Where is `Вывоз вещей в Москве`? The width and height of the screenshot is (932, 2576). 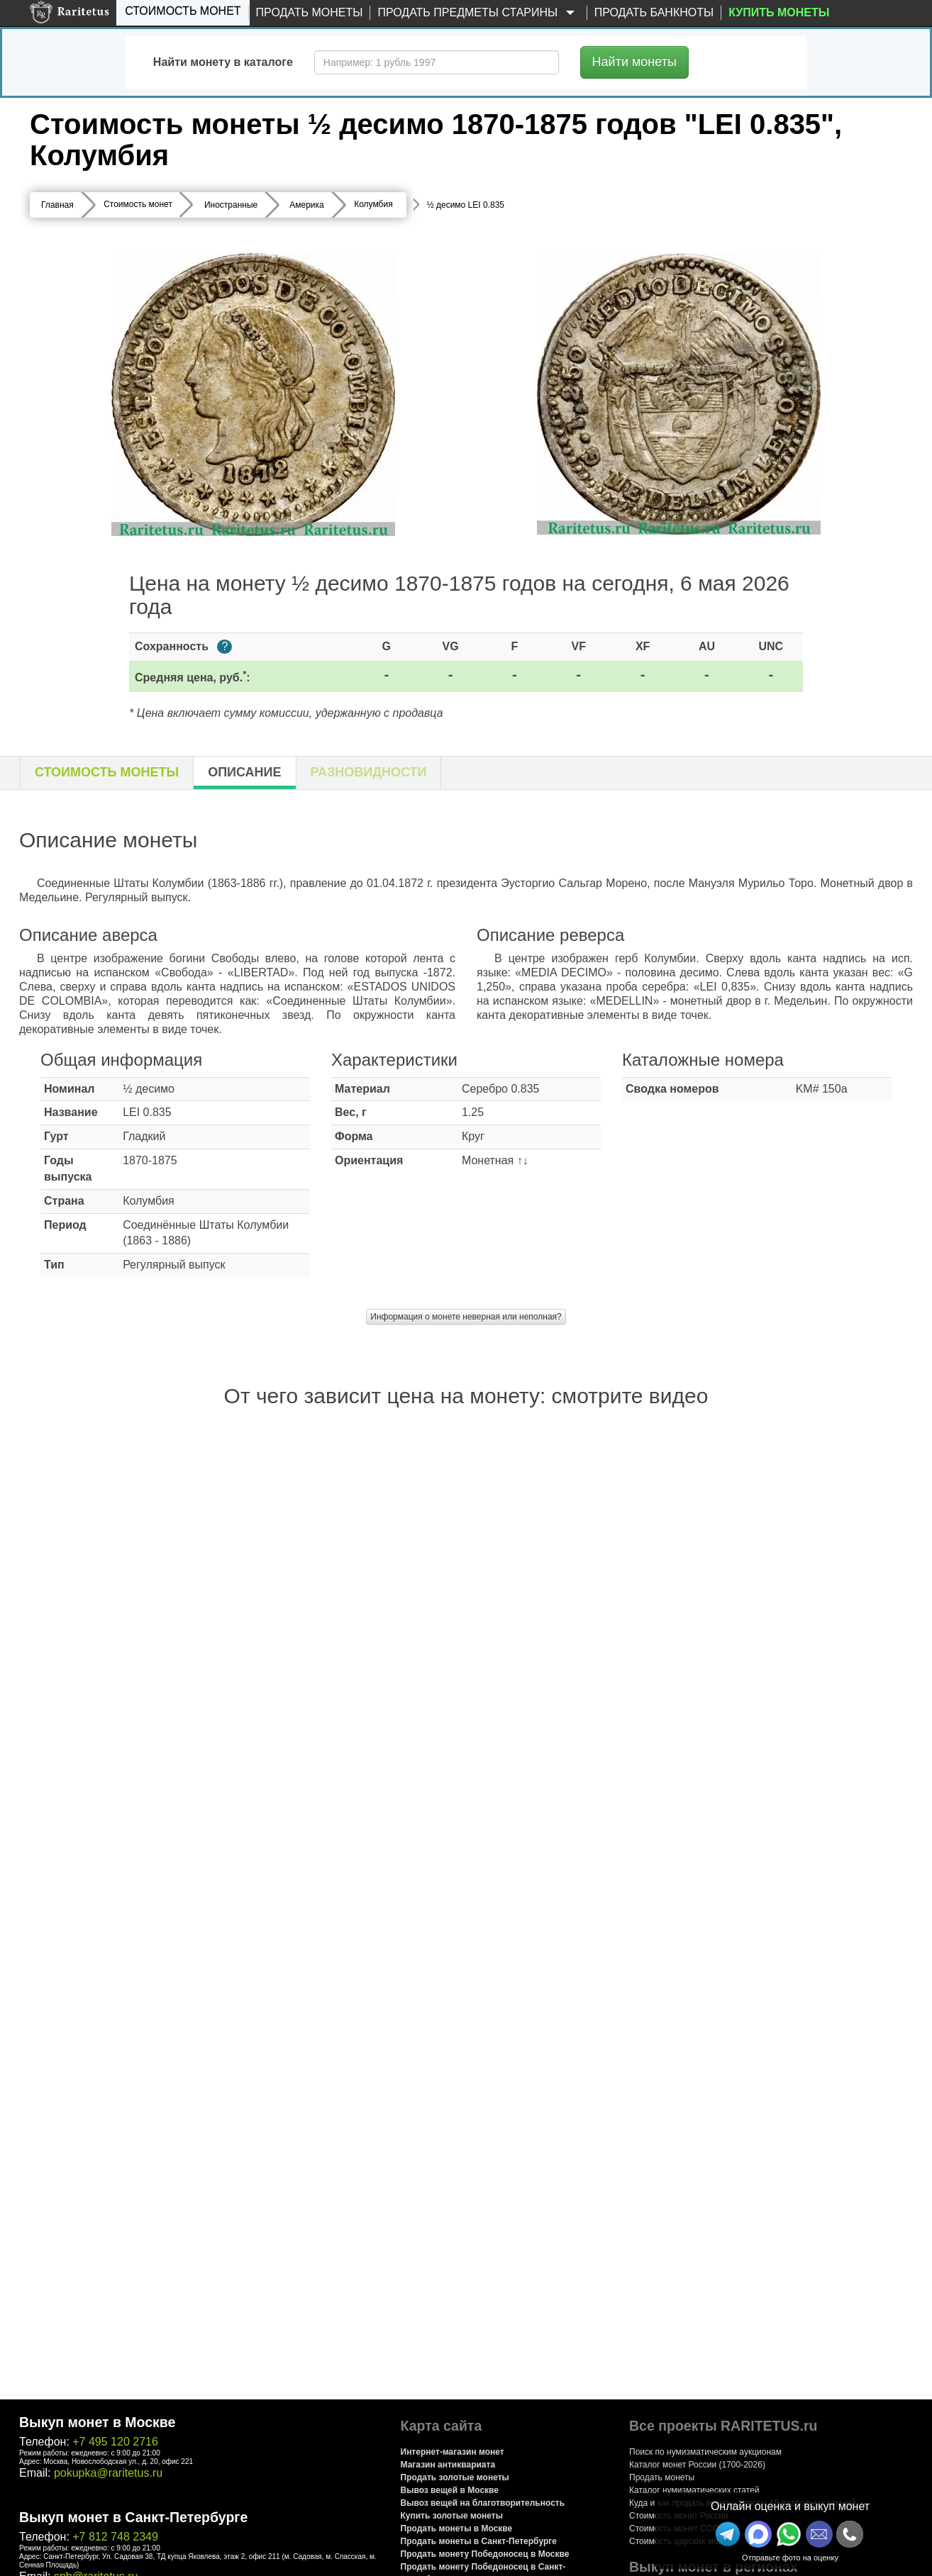 Вывоз вещей в Москве is located at coordinates (450, 2490).